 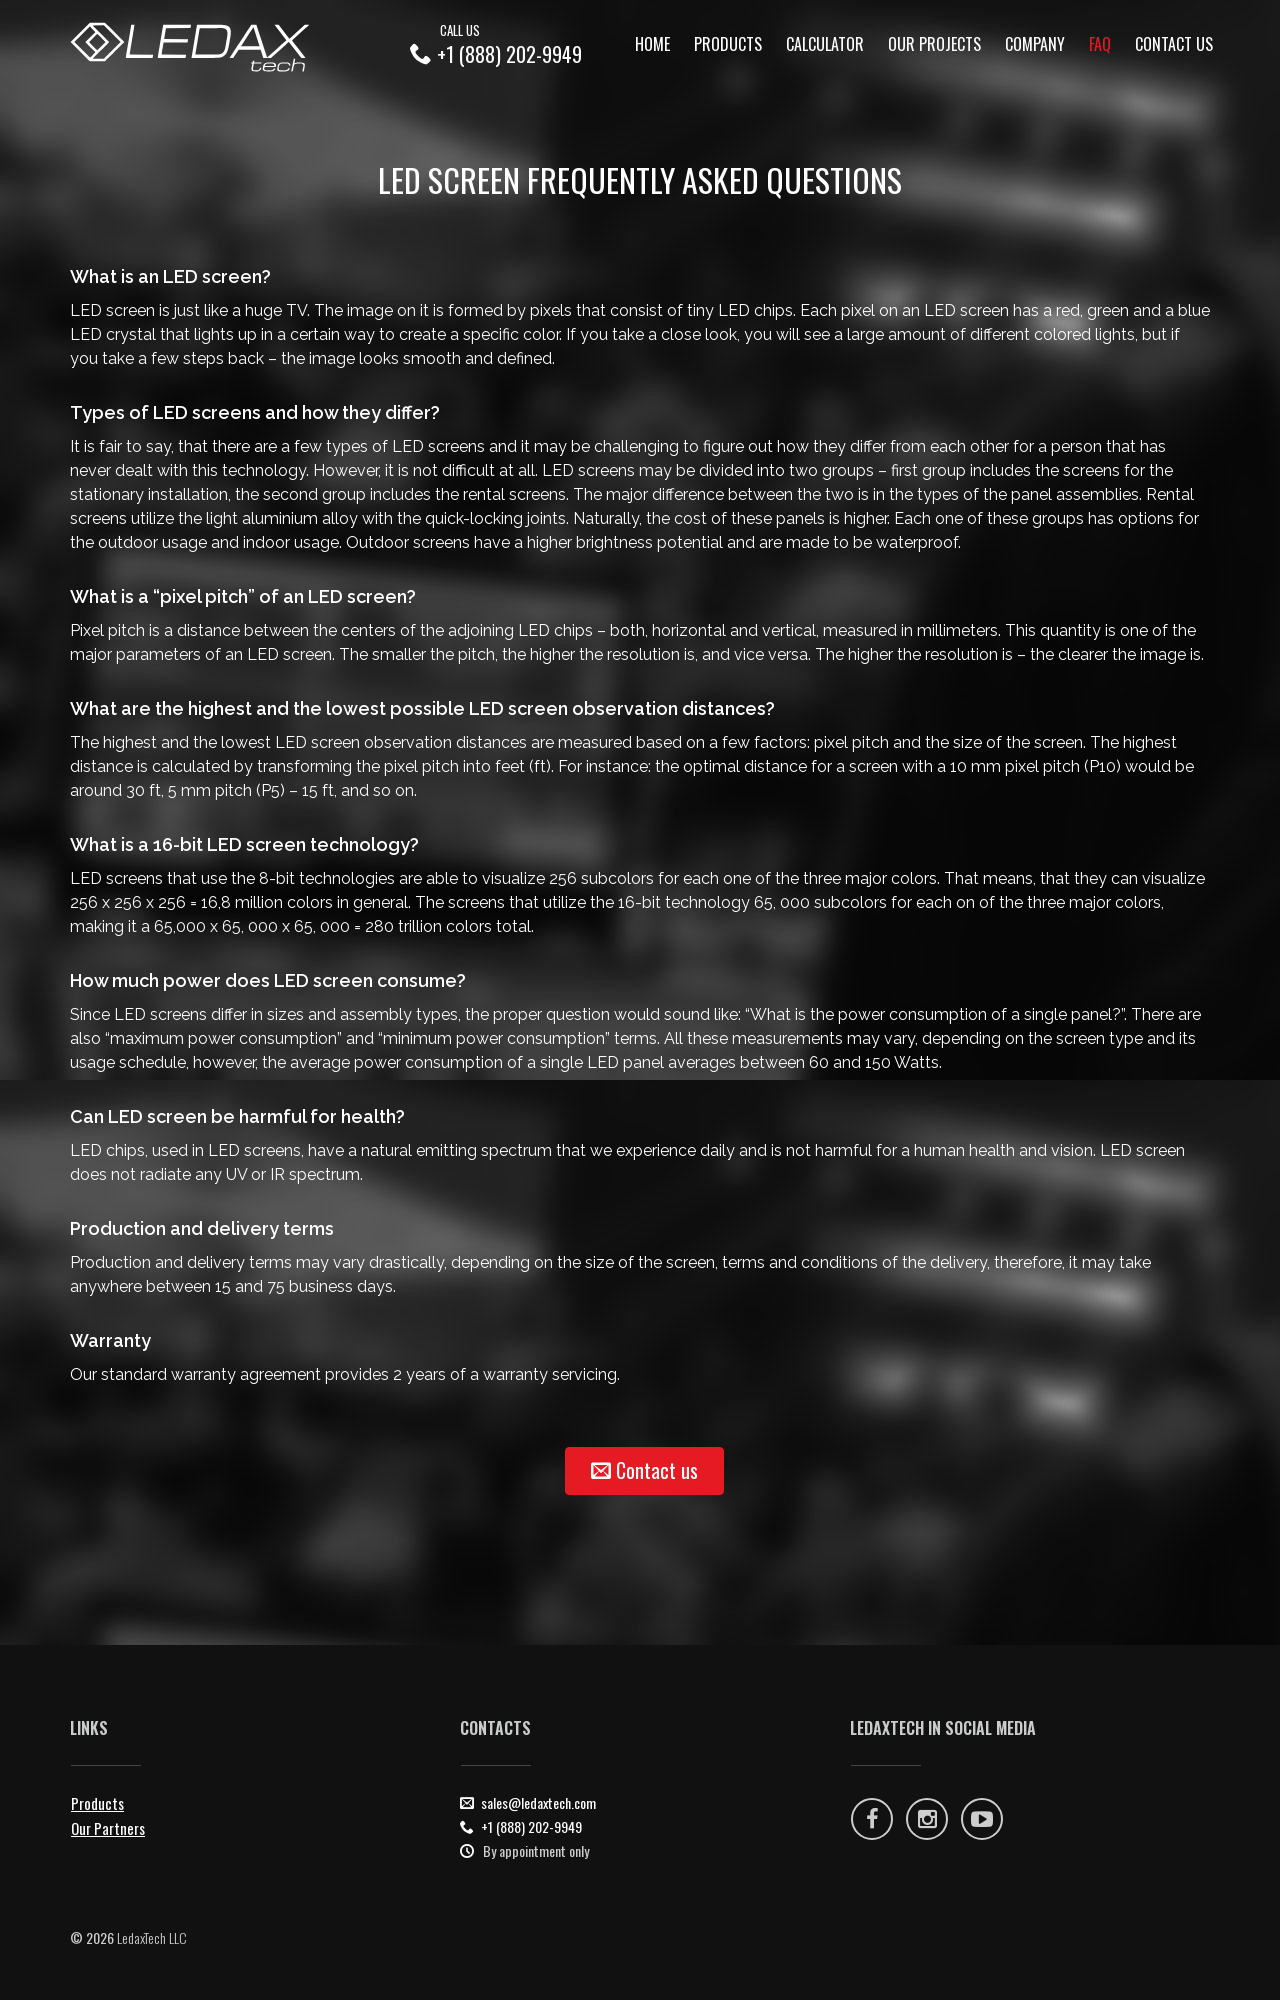 I want to click on Call Us, so click(x=460, y=30).